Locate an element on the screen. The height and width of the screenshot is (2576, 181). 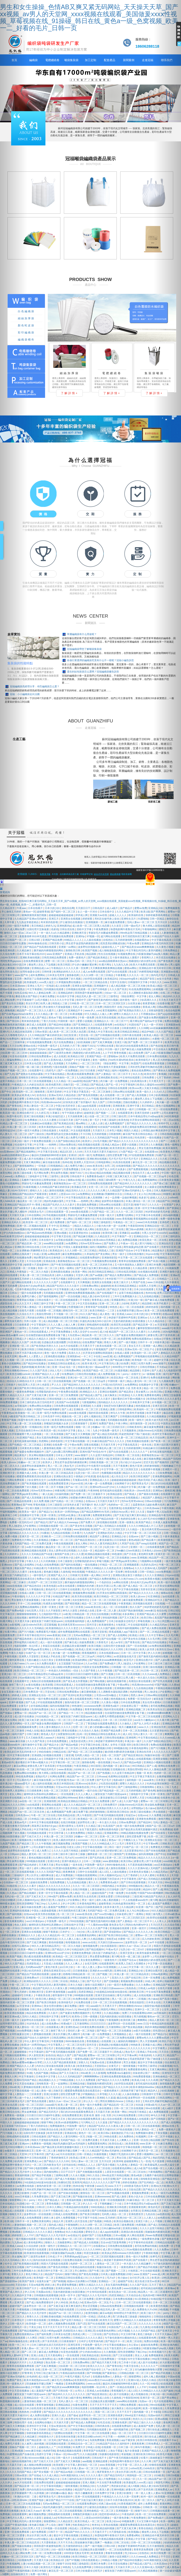
亚洲区一区二 is located at coordinates (138, 1547).